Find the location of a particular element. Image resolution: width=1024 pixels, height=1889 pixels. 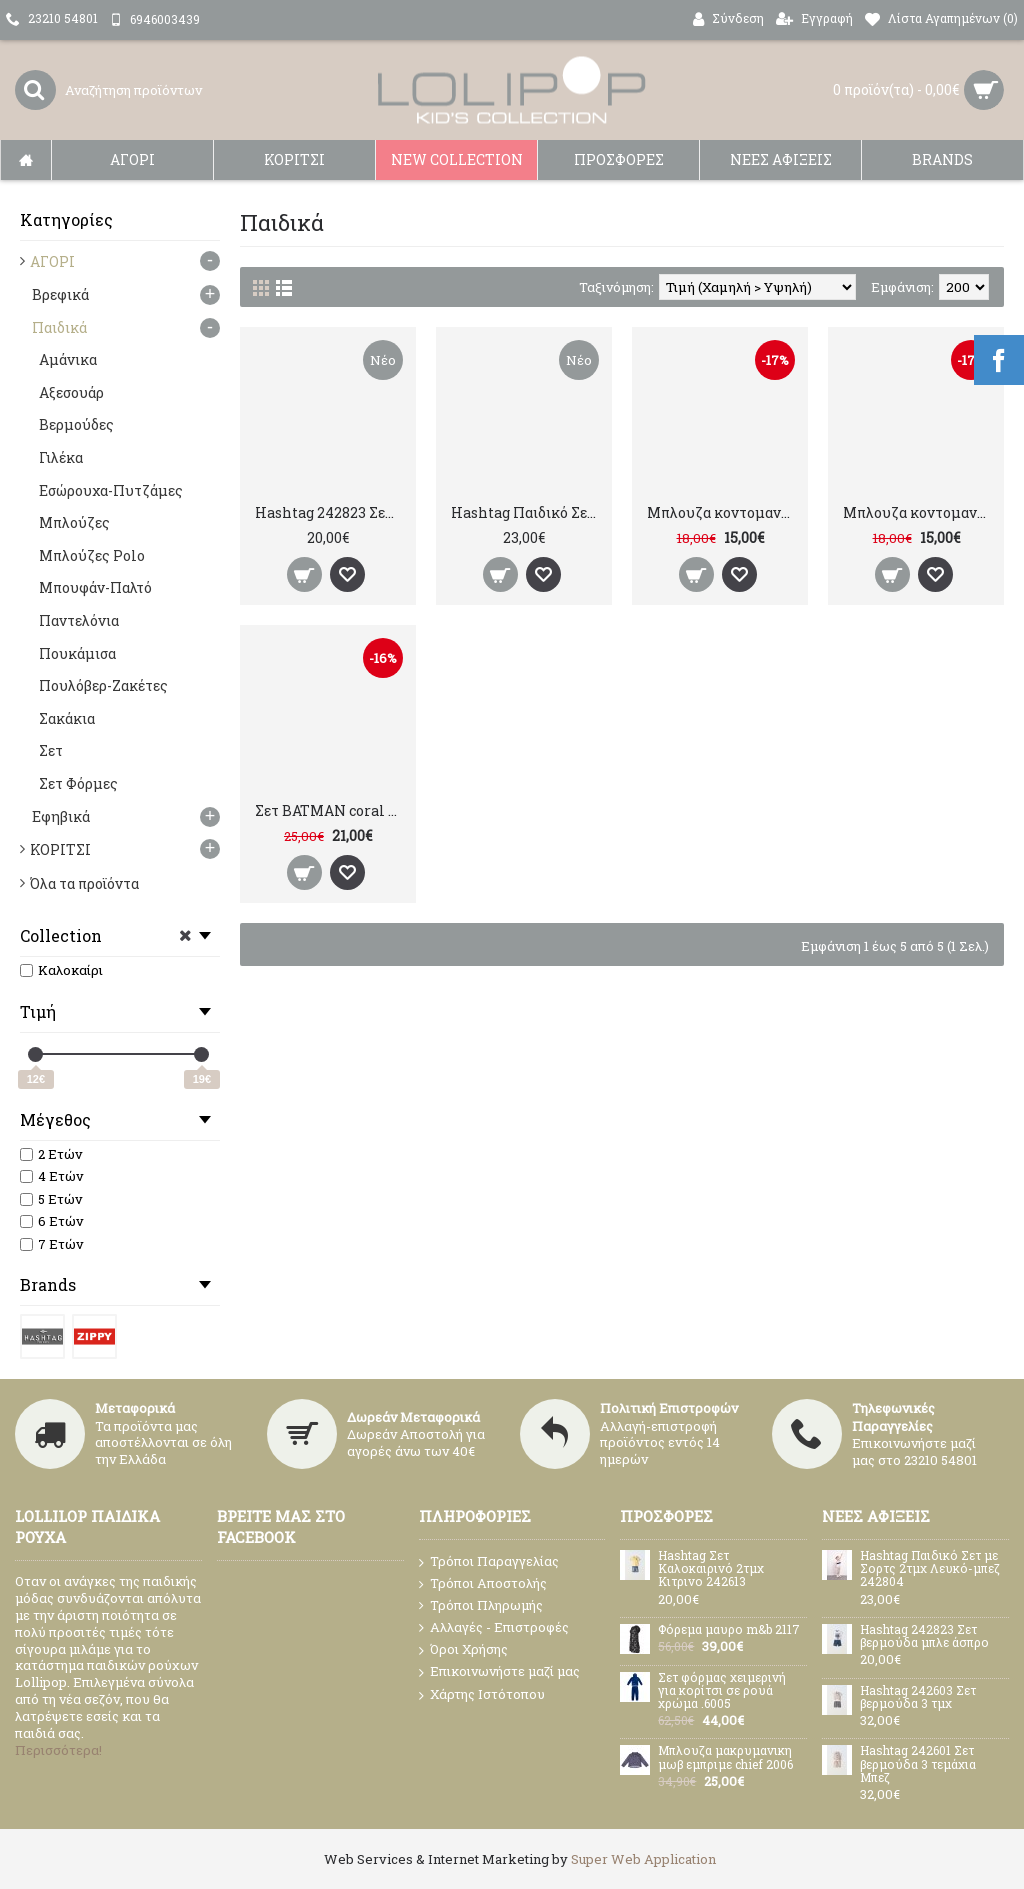

Αλλαγές - Επιστροφές is located at coordinates (494, 1628).